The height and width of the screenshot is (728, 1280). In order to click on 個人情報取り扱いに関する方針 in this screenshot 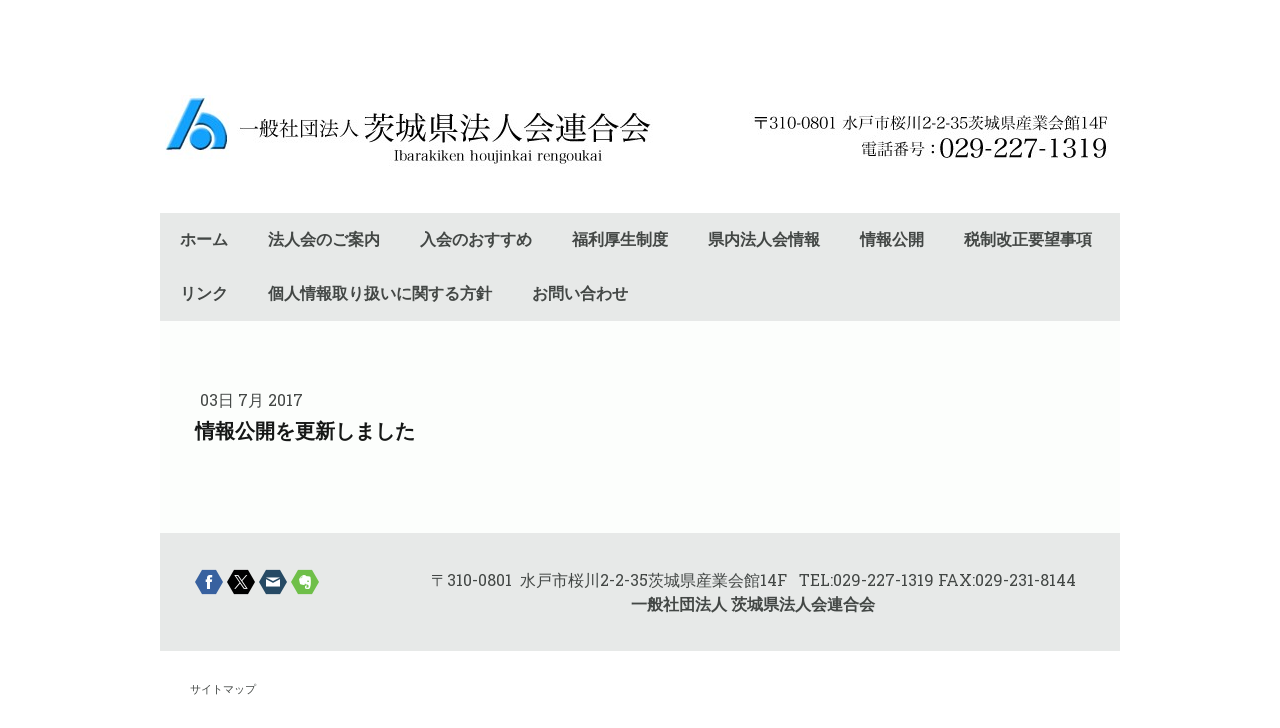, I will do `click(380, 293)`.